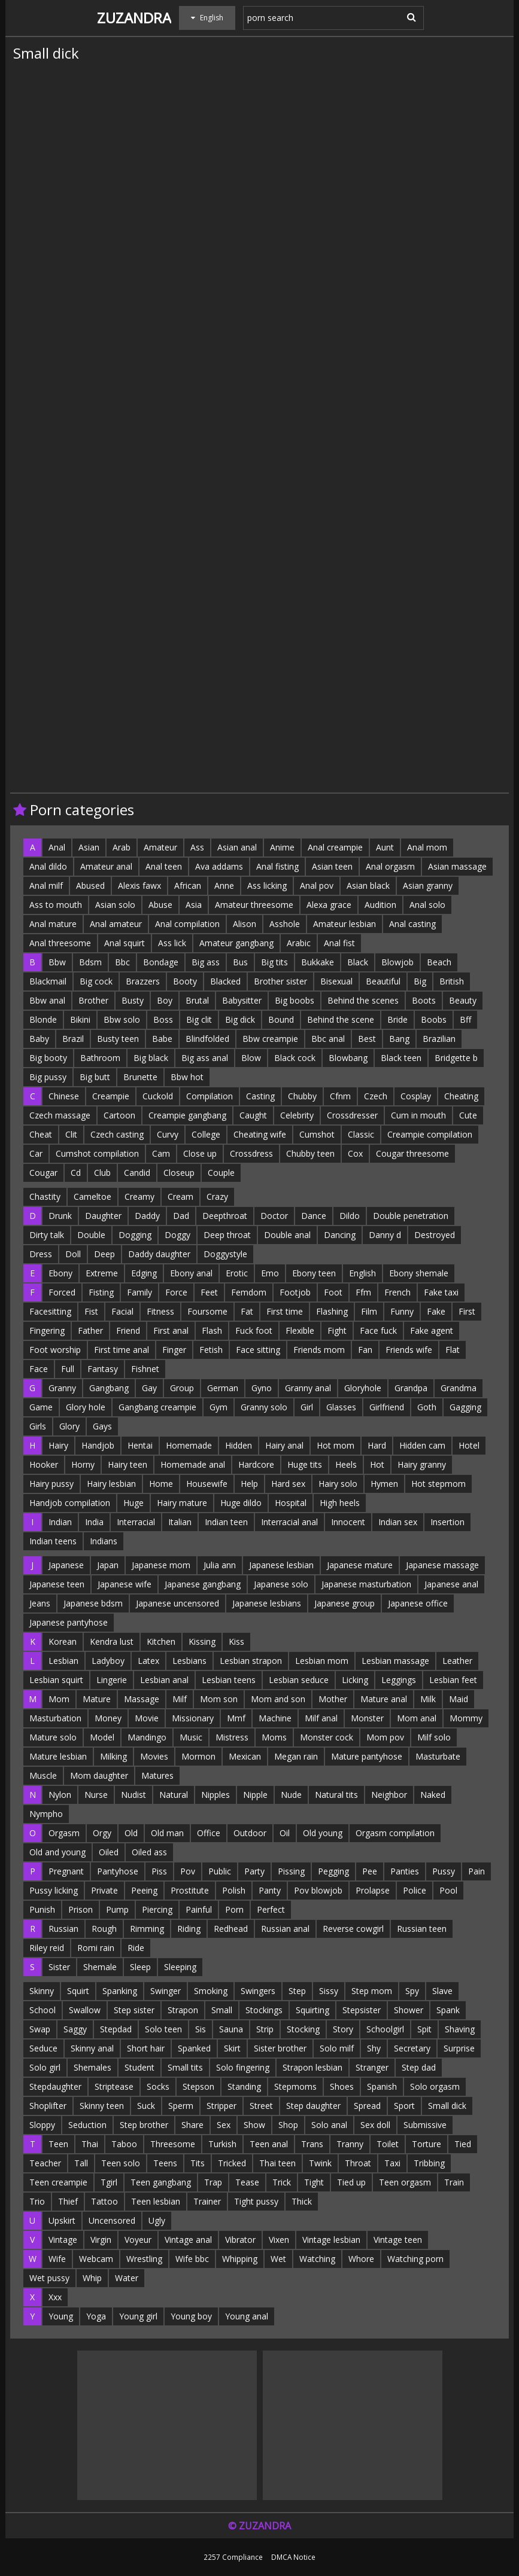 This screenshot has width=519, height=2576. I want to click on Curvy, so click(167, 1134).